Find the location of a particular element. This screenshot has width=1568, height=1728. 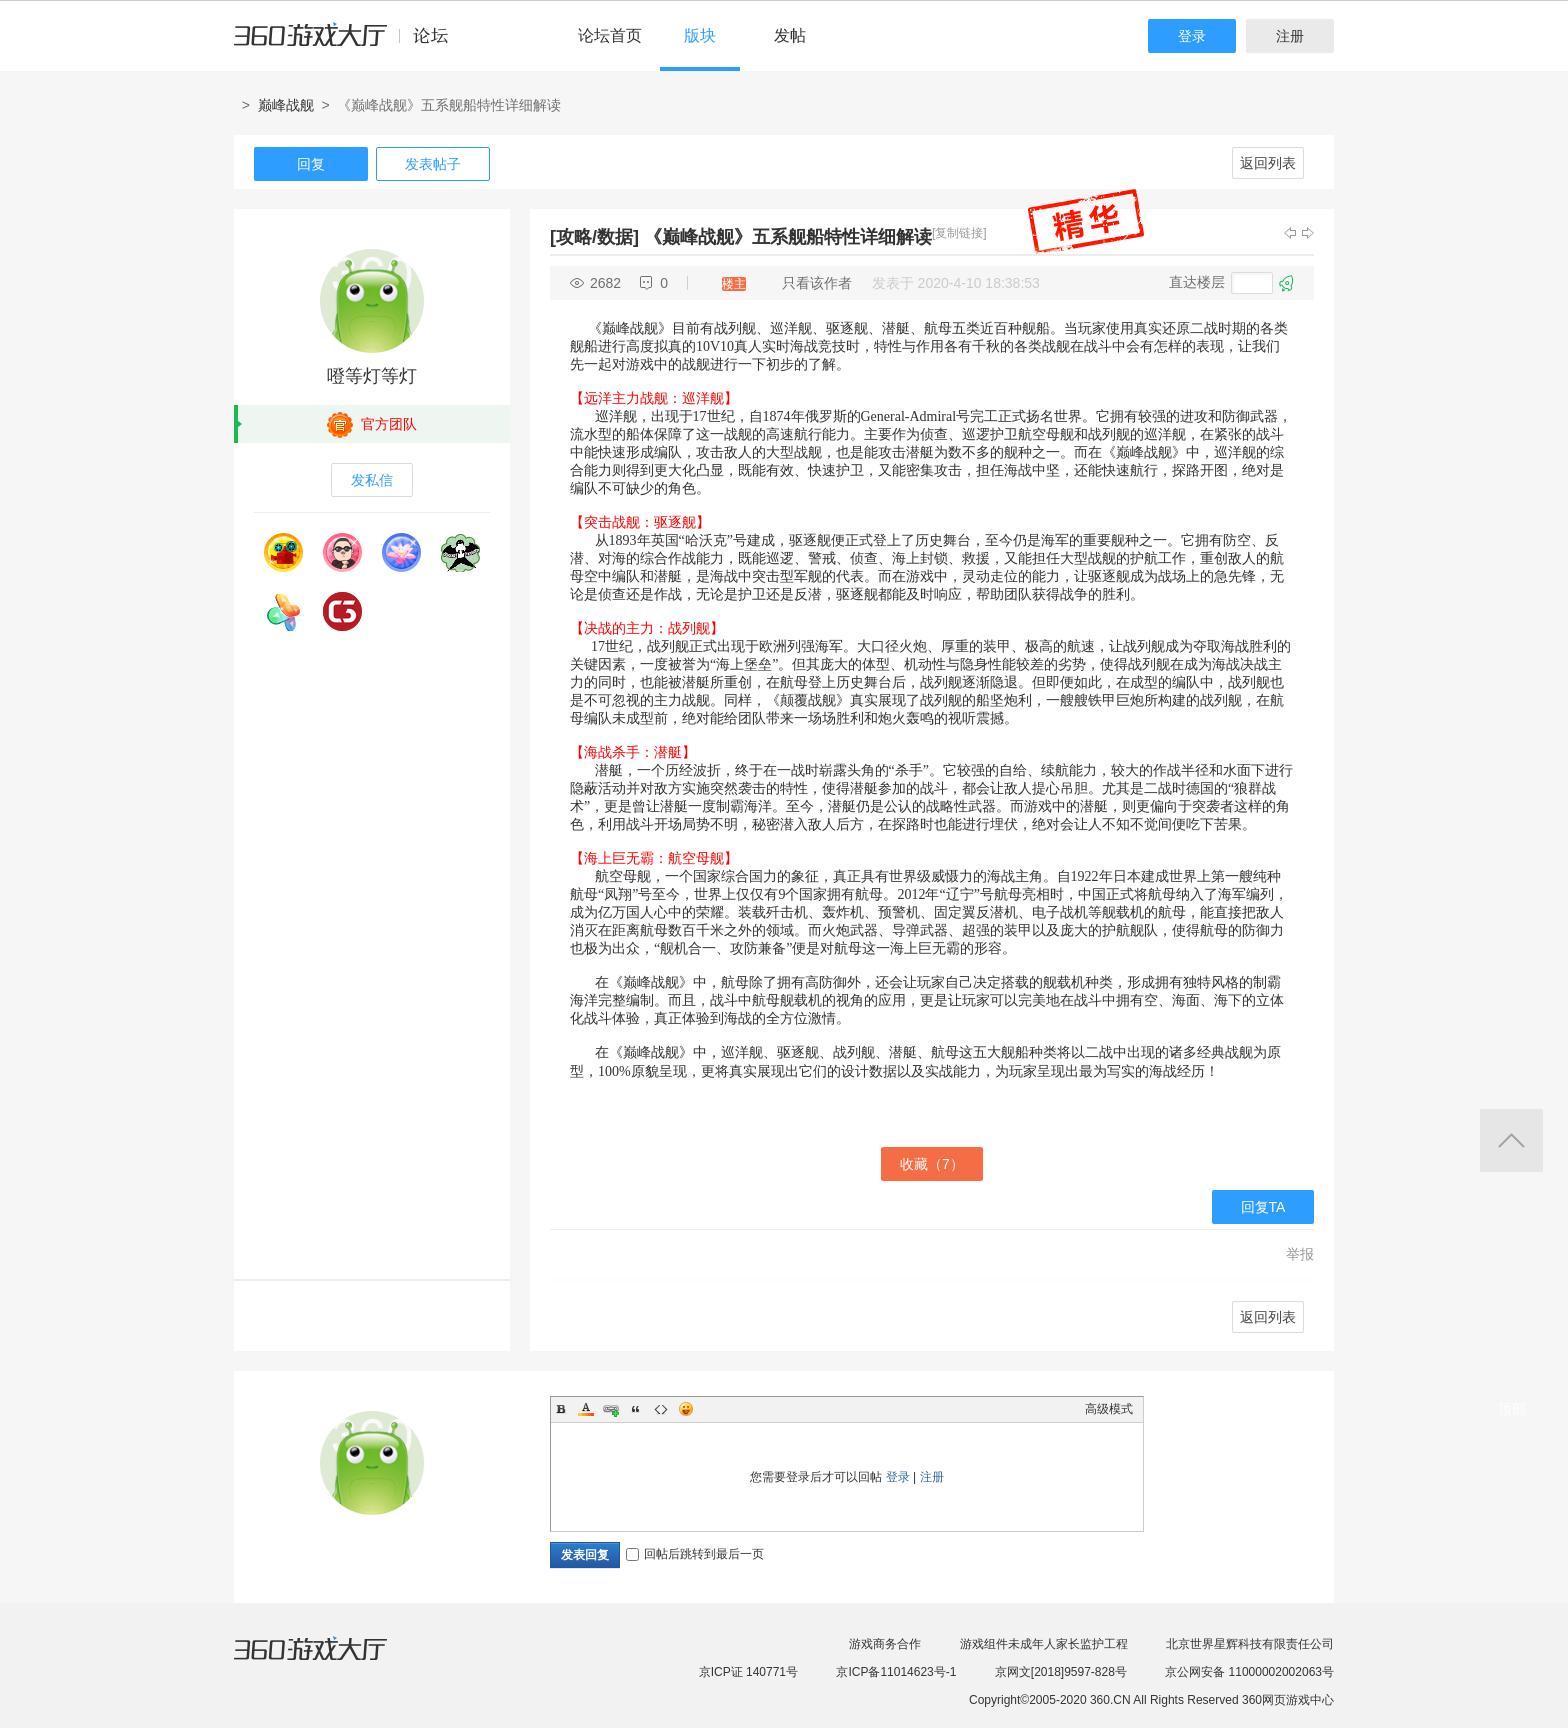

收藏（） is located at coordinates (932, 1164).